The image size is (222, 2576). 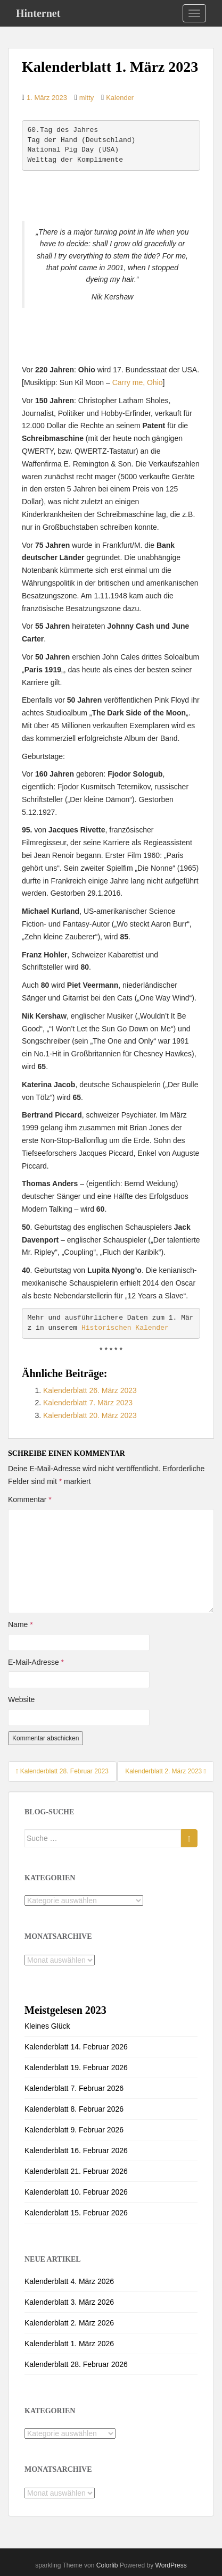 What do you see at coordinates (137, 382) in the screenshot?
I see `Carry me, Ohio` at bounding box center [137, 382].